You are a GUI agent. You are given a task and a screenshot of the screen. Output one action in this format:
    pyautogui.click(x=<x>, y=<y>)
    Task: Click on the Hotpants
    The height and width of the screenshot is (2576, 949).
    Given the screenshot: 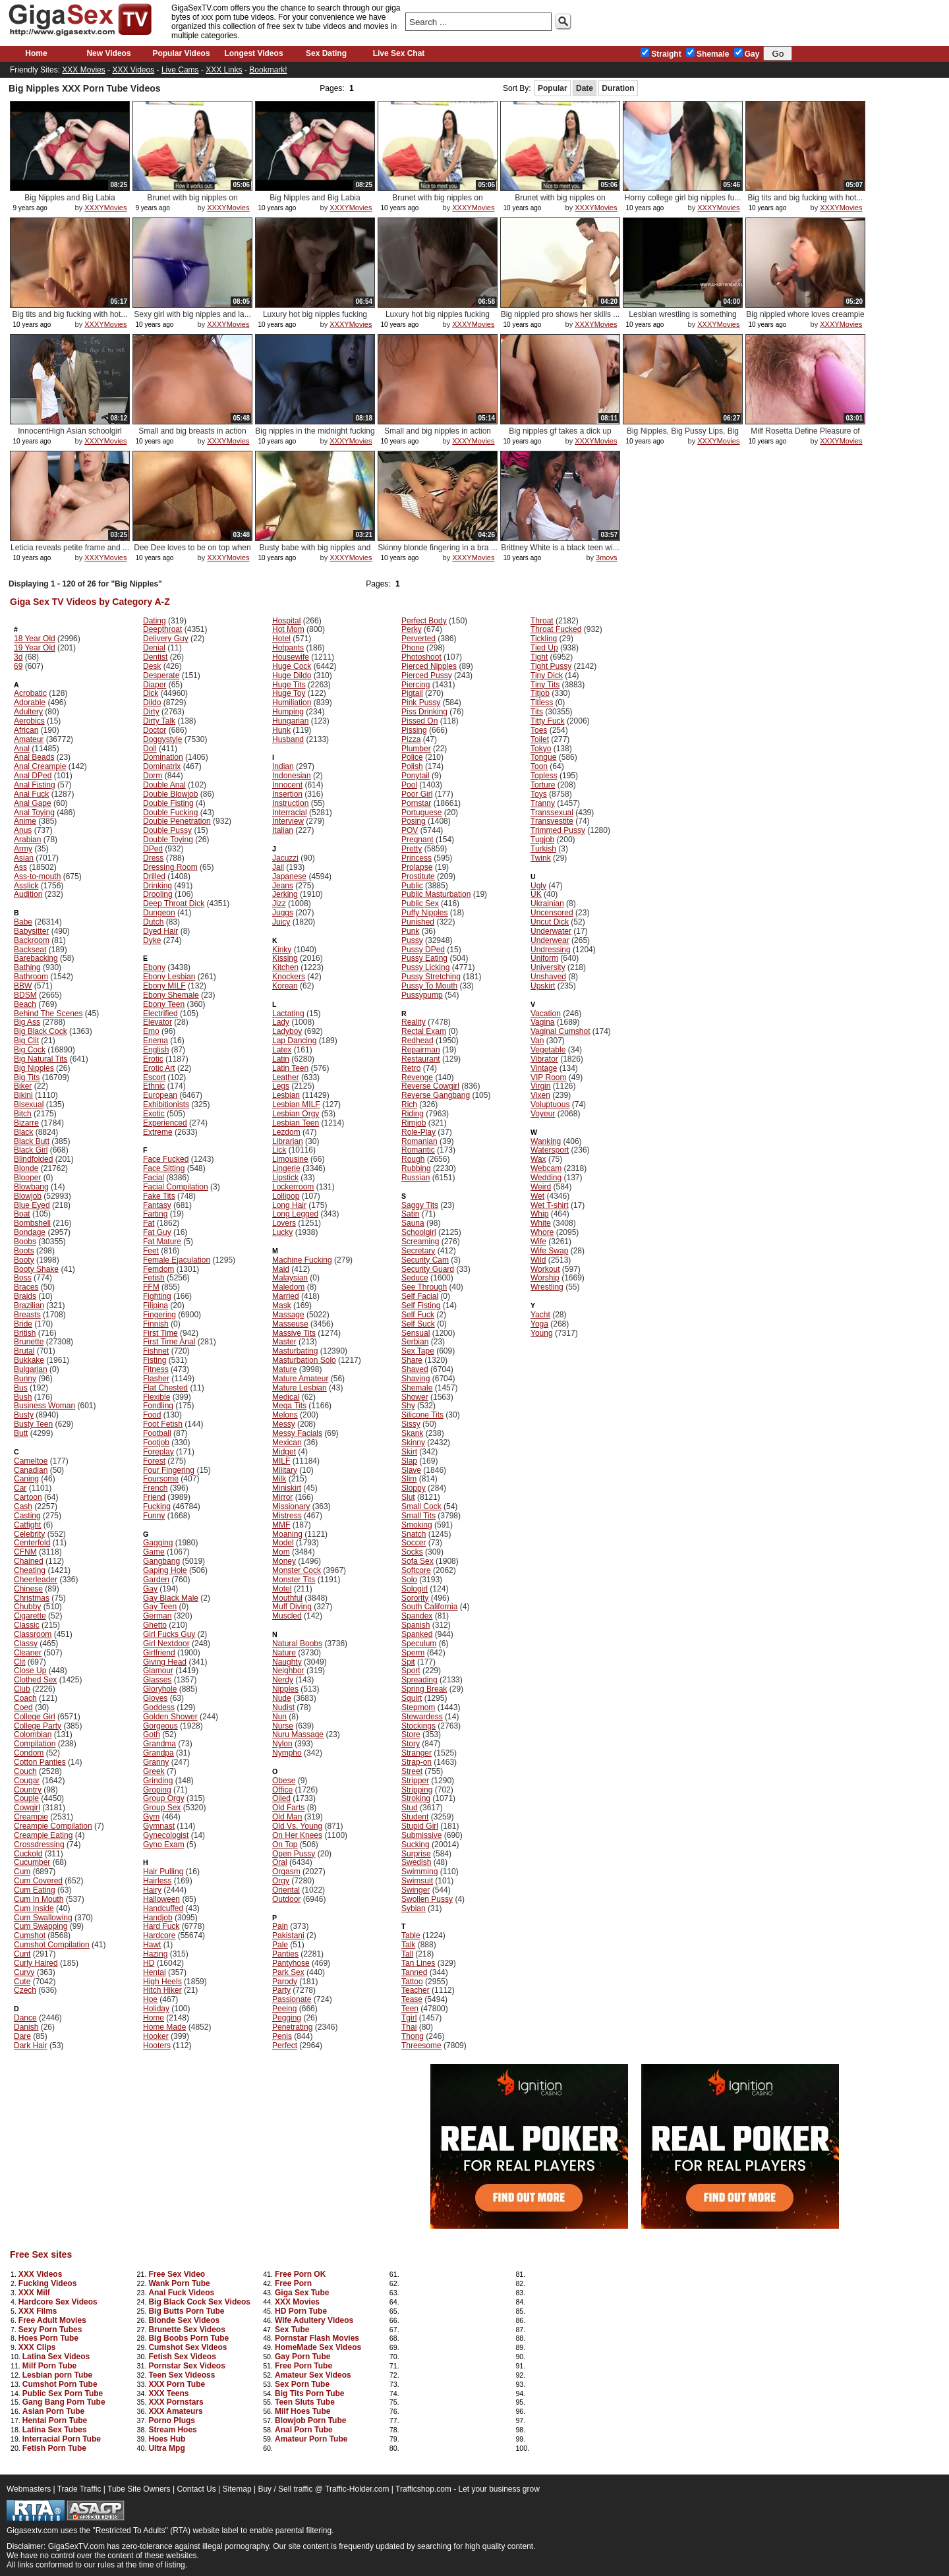 What is the action you would take?
    pyautogui.click(x=288, y=647)
    